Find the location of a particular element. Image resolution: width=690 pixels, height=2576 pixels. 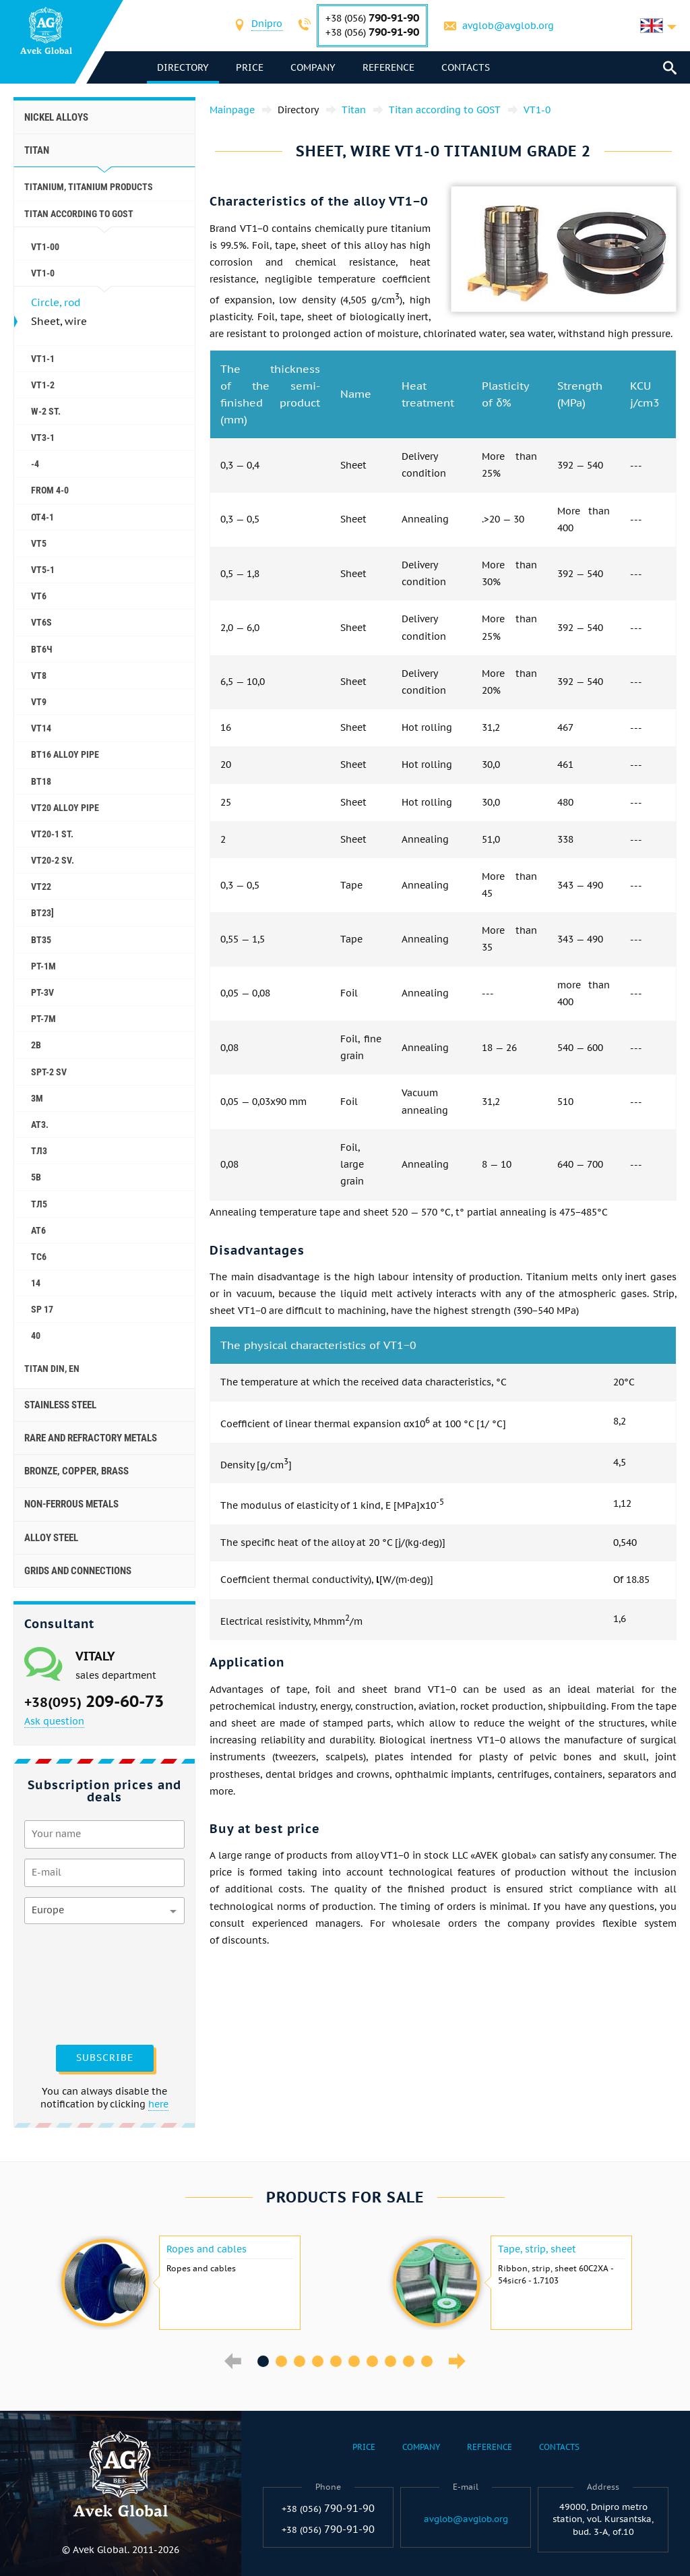

40 is located at coordinates (35, 1335).